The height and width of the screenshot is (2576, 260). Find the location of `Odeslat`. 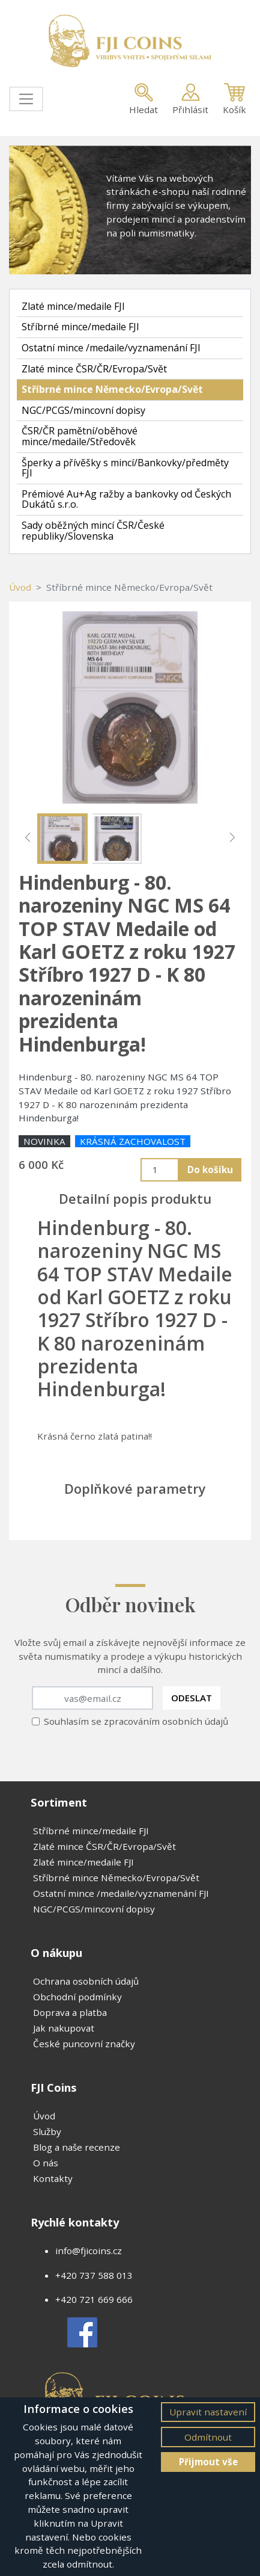

Odeslat is located at coordinates (191, 1698).